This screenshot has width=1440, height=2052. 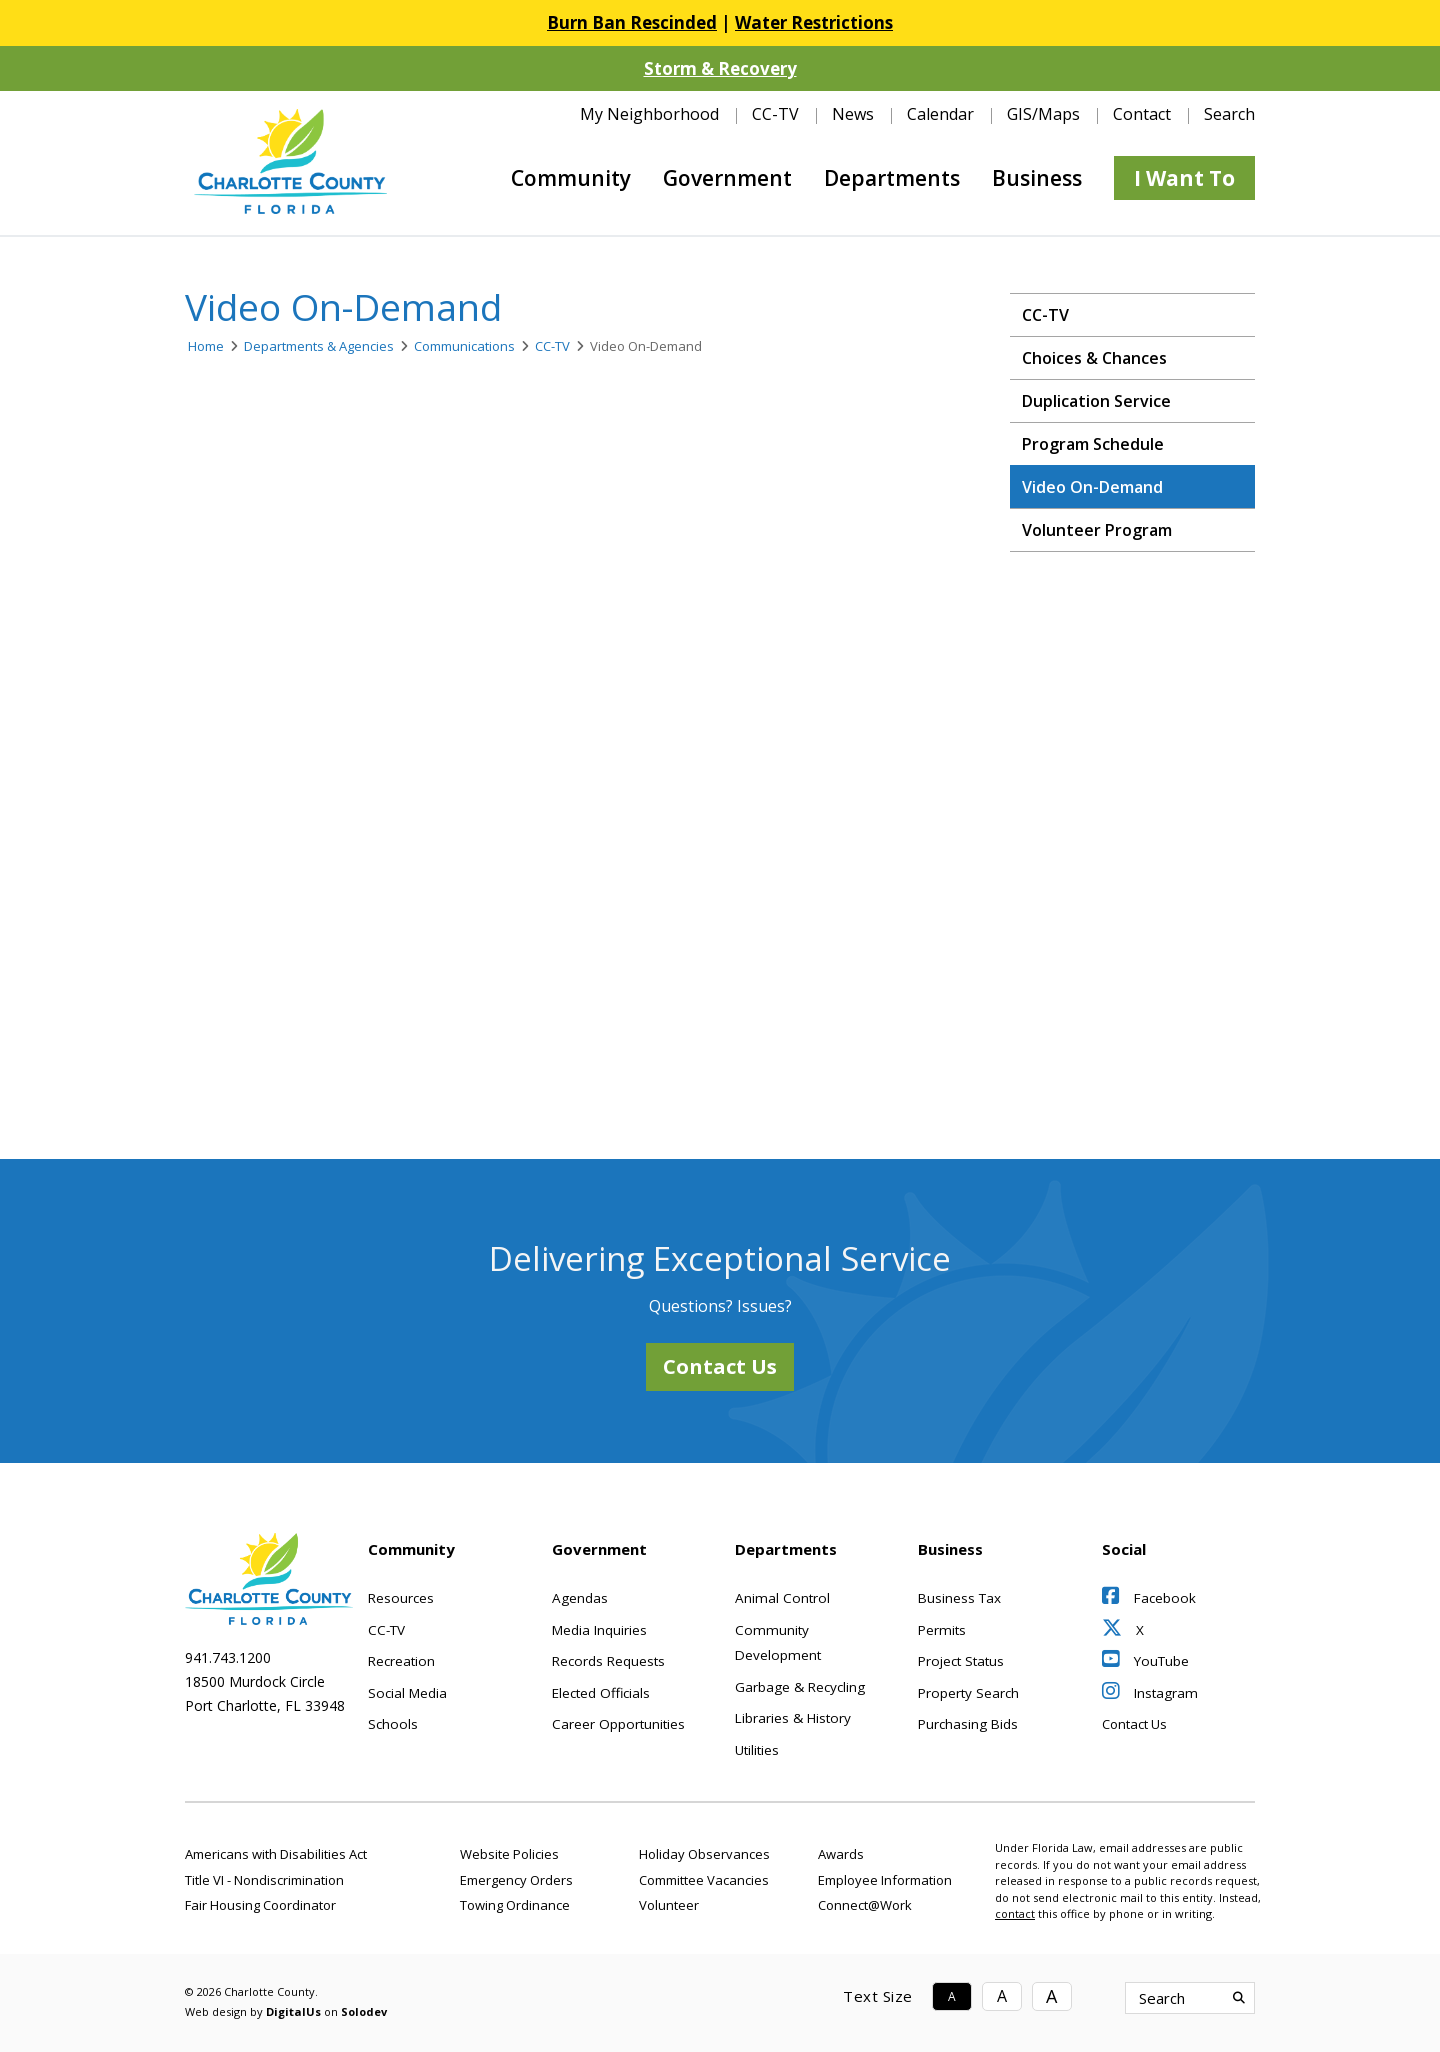 What do you see at coordinates (782, 1598) in the screenshot?
I see `Animal Control` at bounding box center [782, 1598].